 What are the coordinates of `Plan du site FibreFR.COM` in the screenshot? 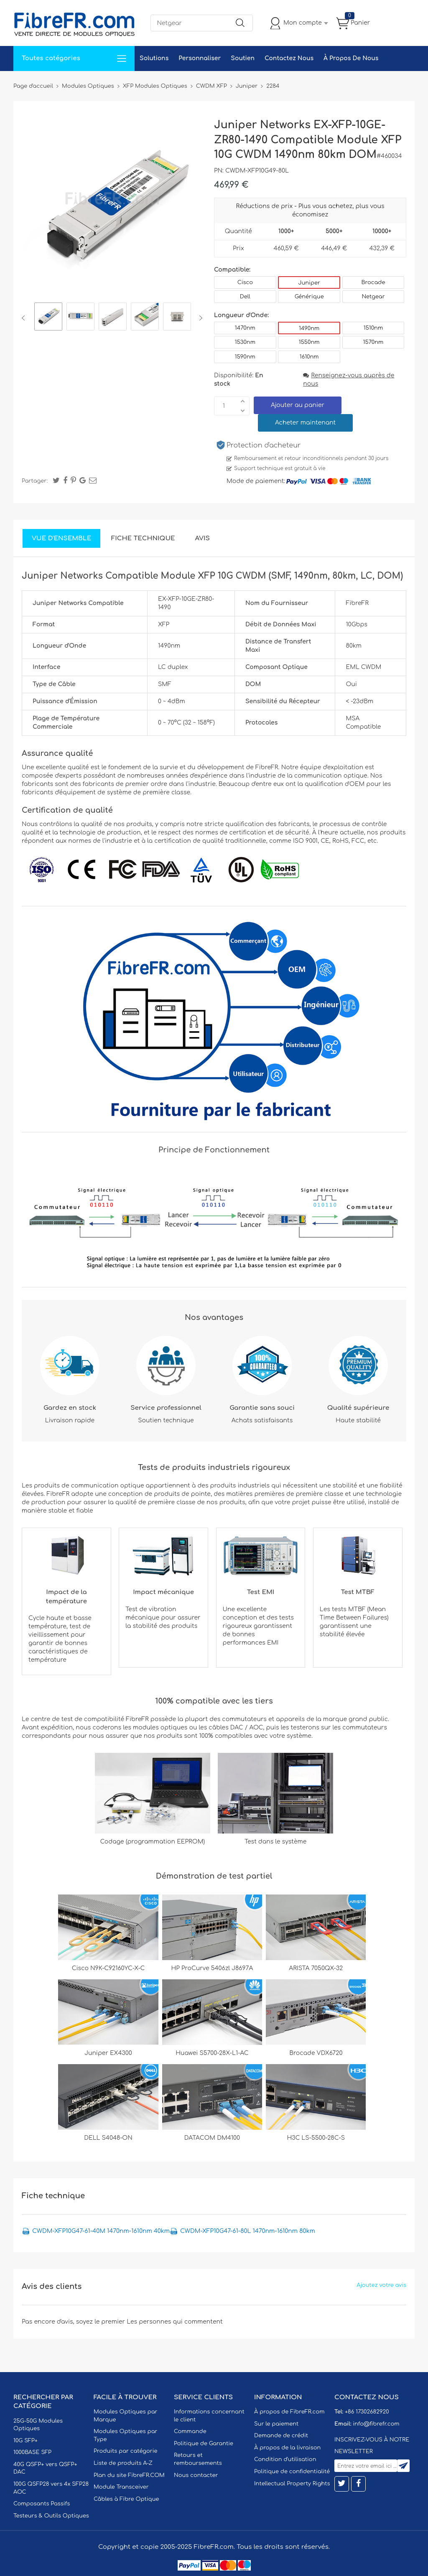 It's located at (129, 2475).